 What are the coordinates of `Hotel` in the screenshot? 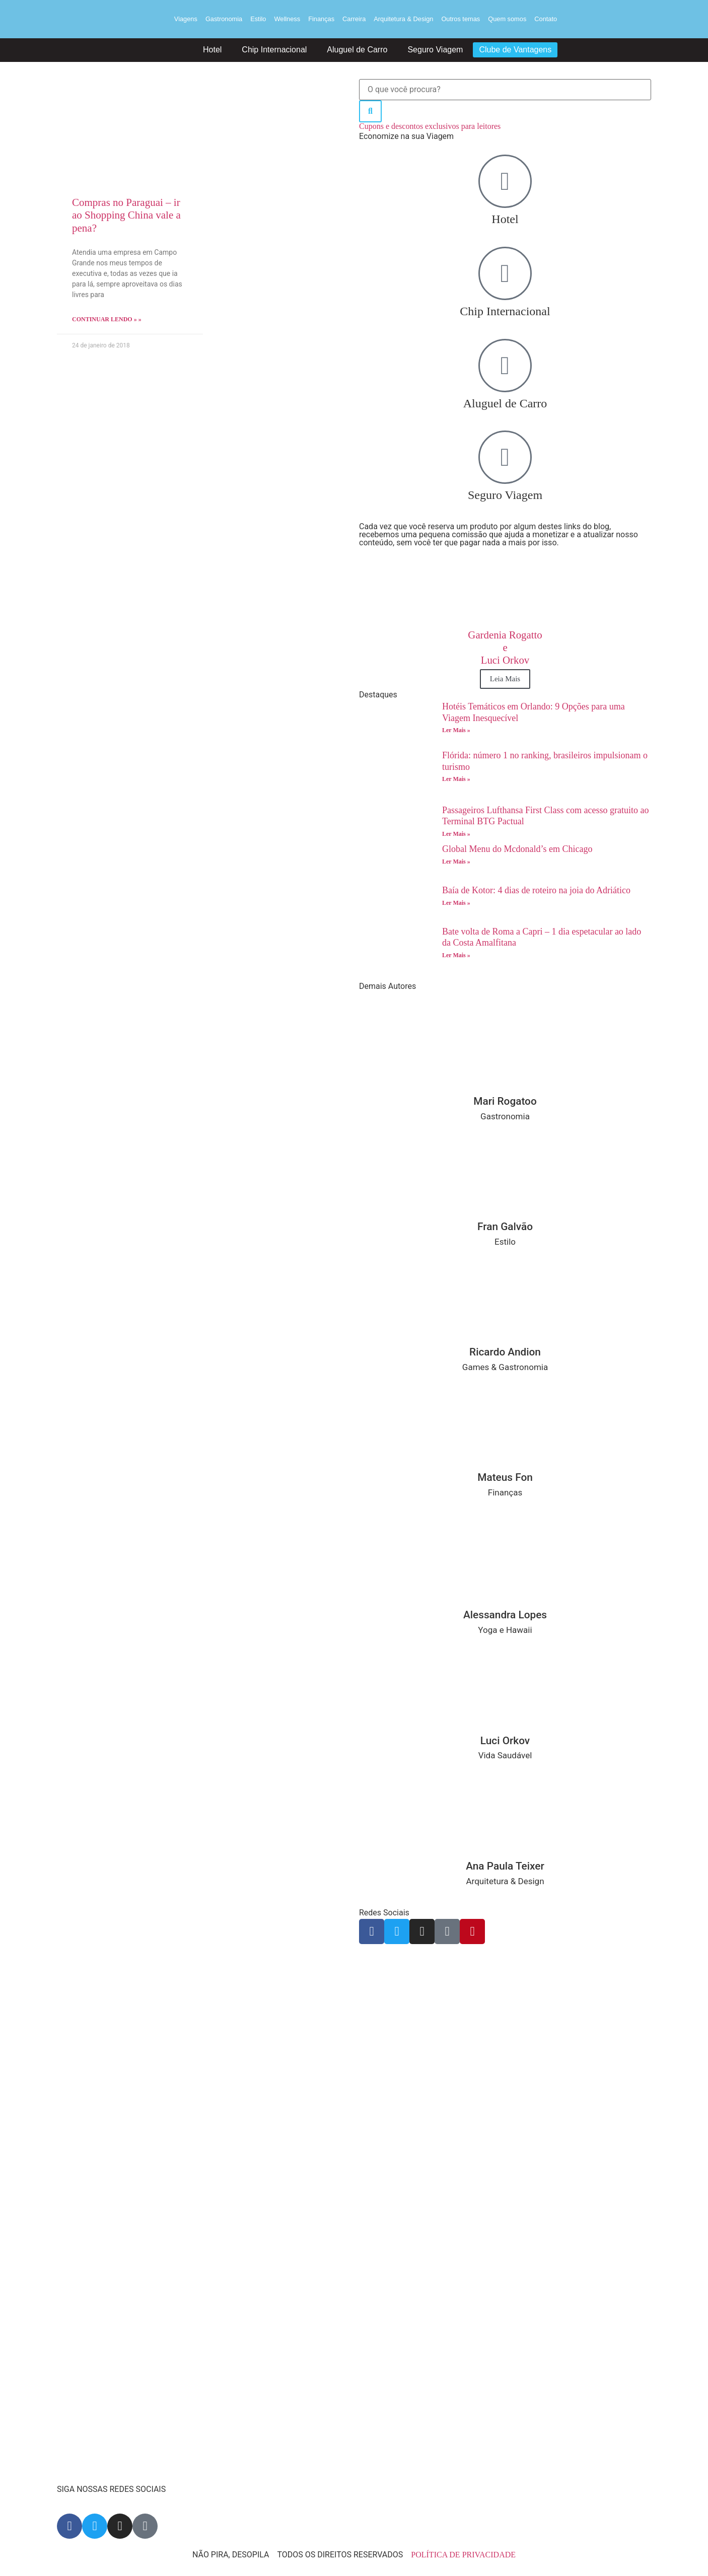 It's located at (212, 49).